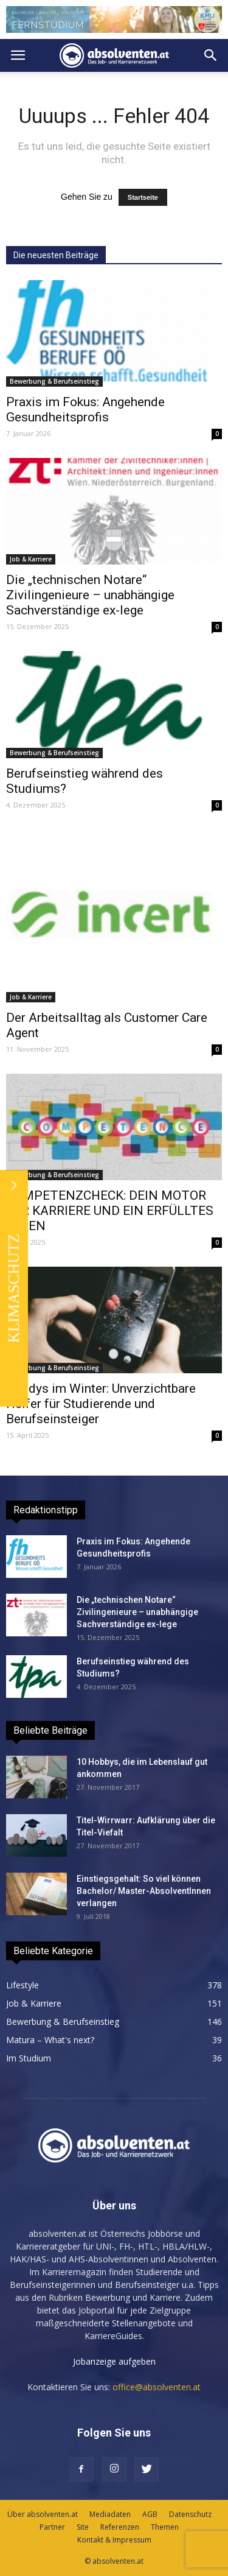  Describe the element at coordinates (211, 55) in the screenshot. I see `[button]` at that location.